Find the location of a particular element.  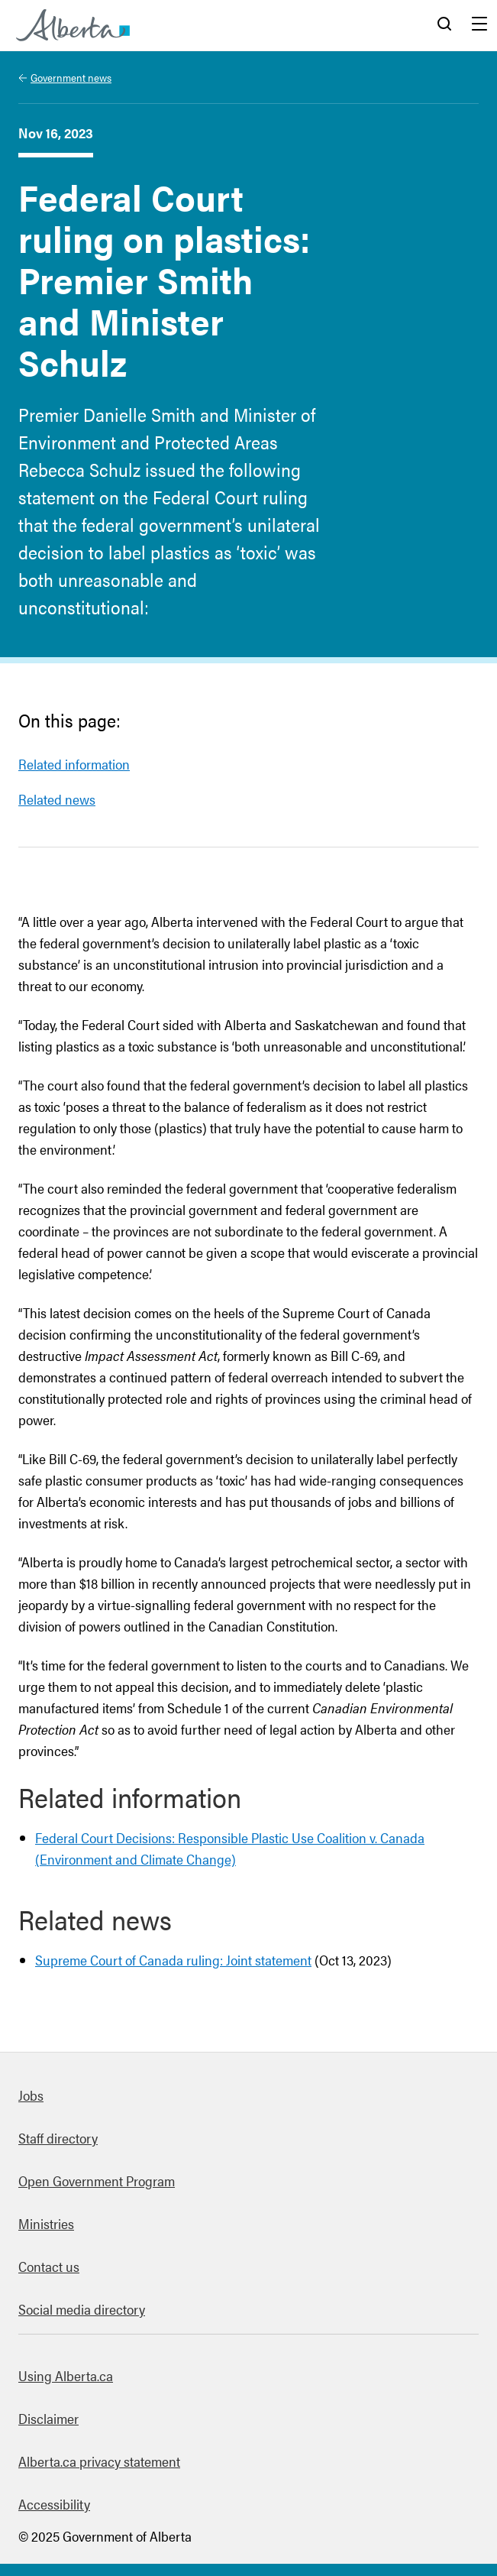

Related information is located at coordinates (74, 763).